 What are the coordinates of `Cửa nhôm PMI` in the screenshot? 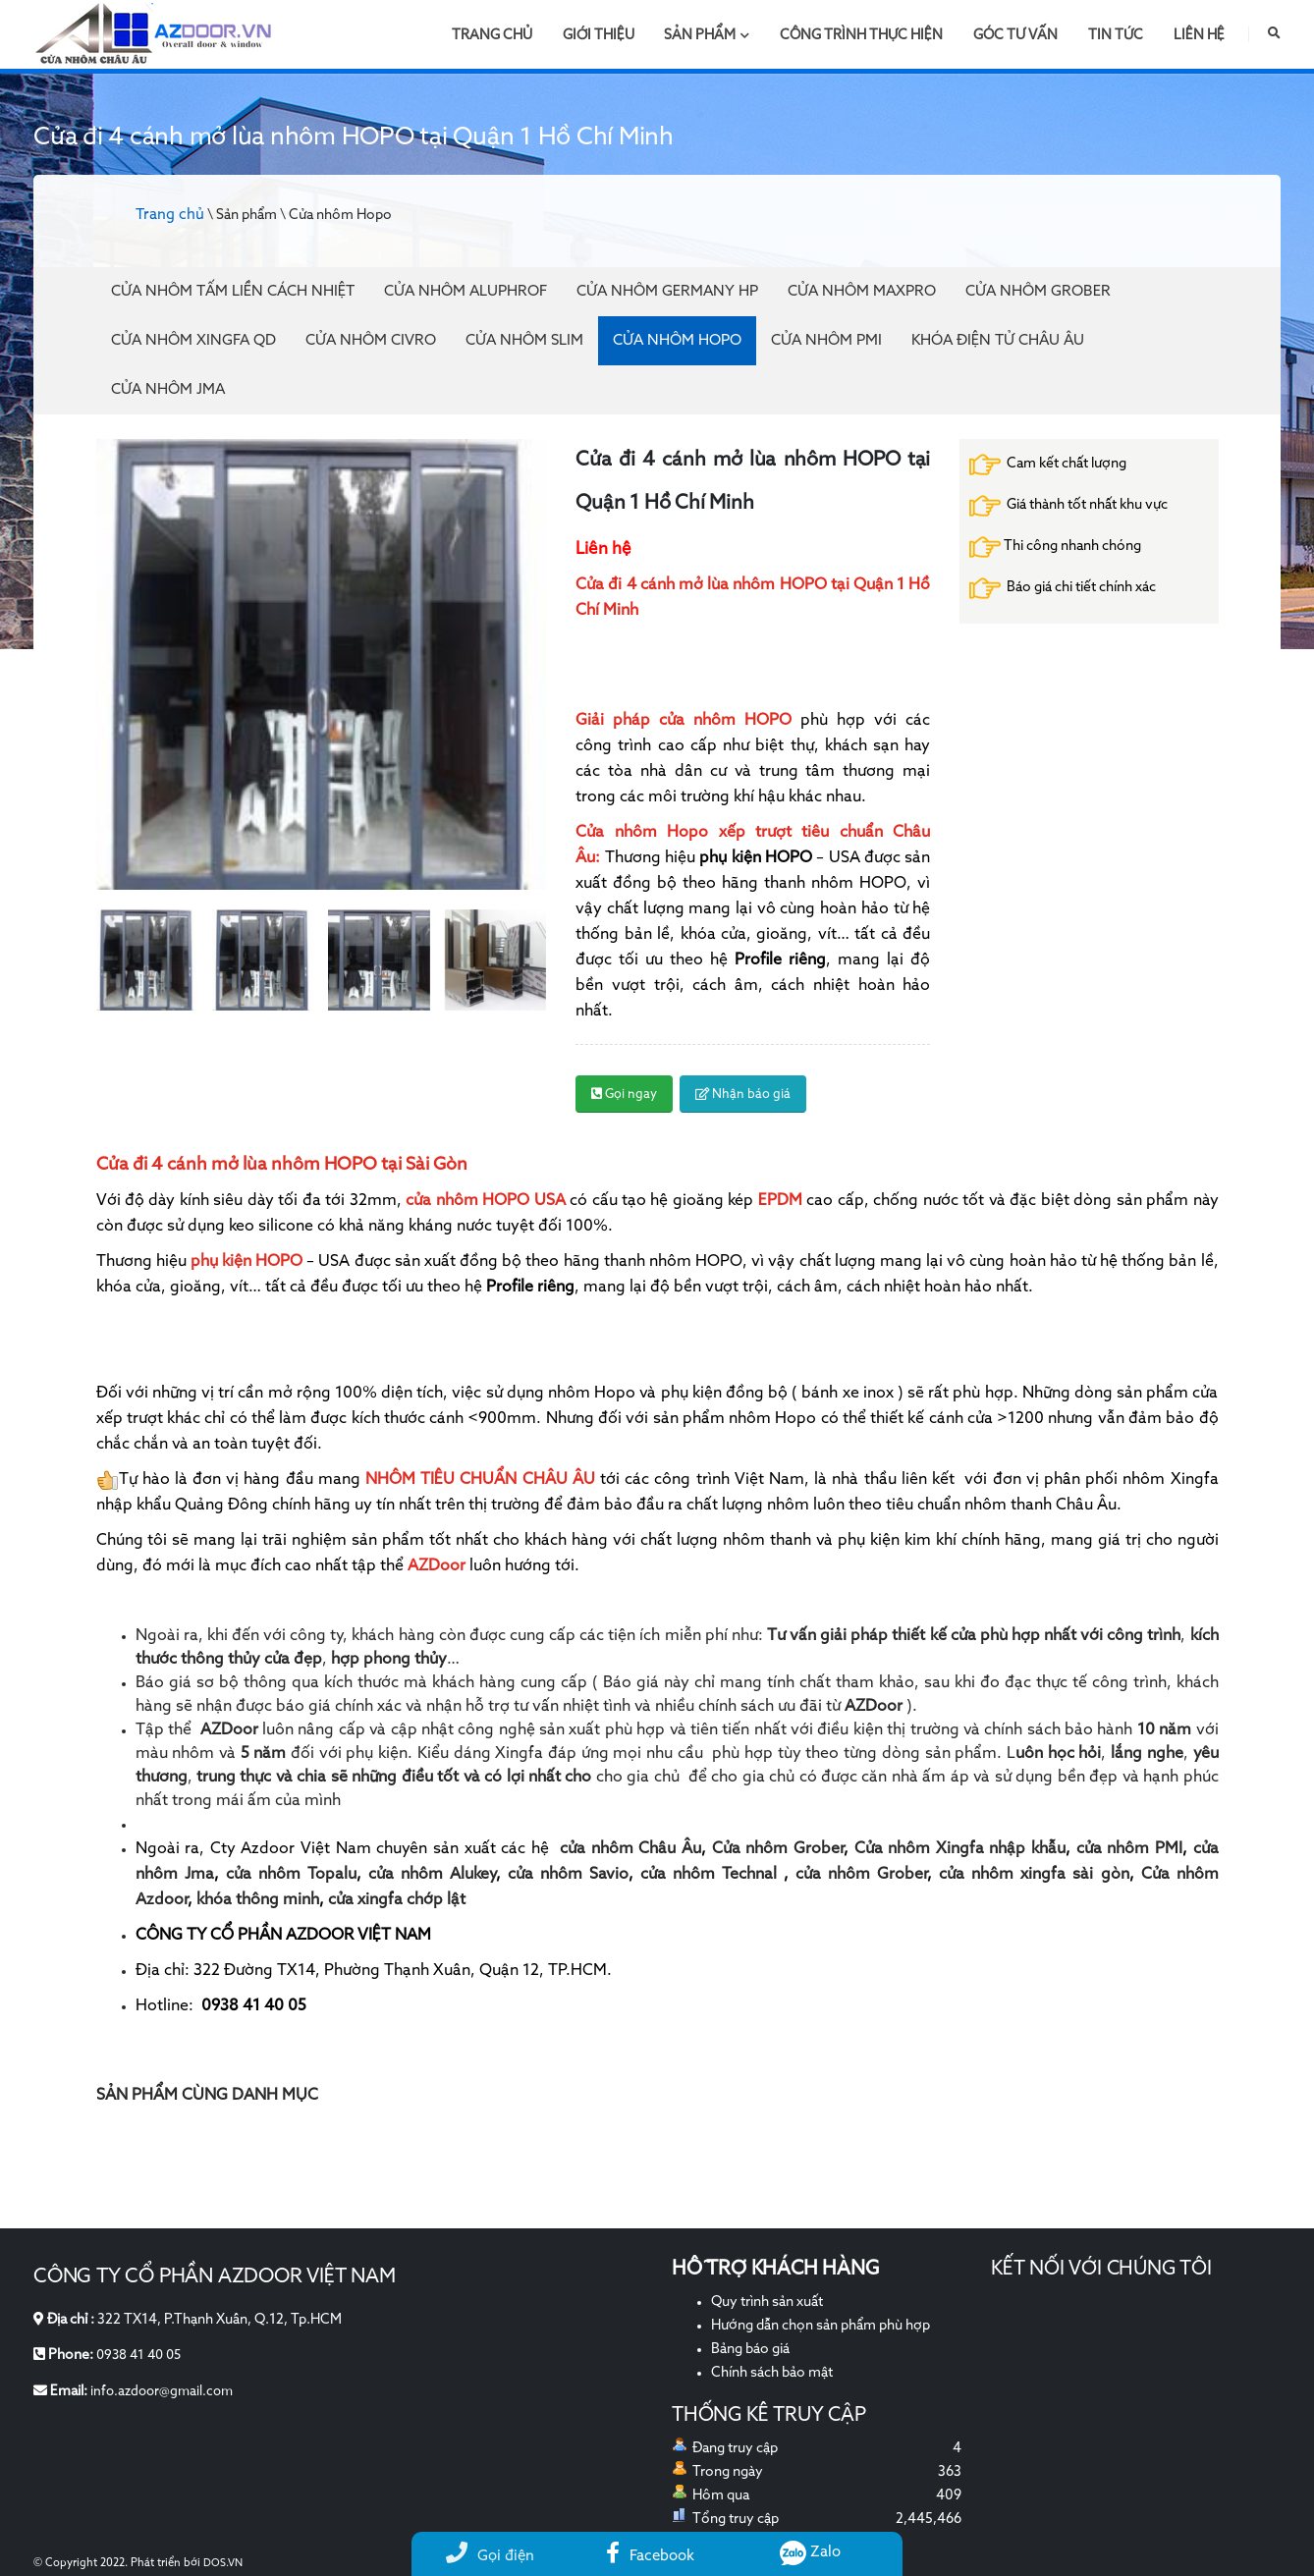 It's located at (826, 340).